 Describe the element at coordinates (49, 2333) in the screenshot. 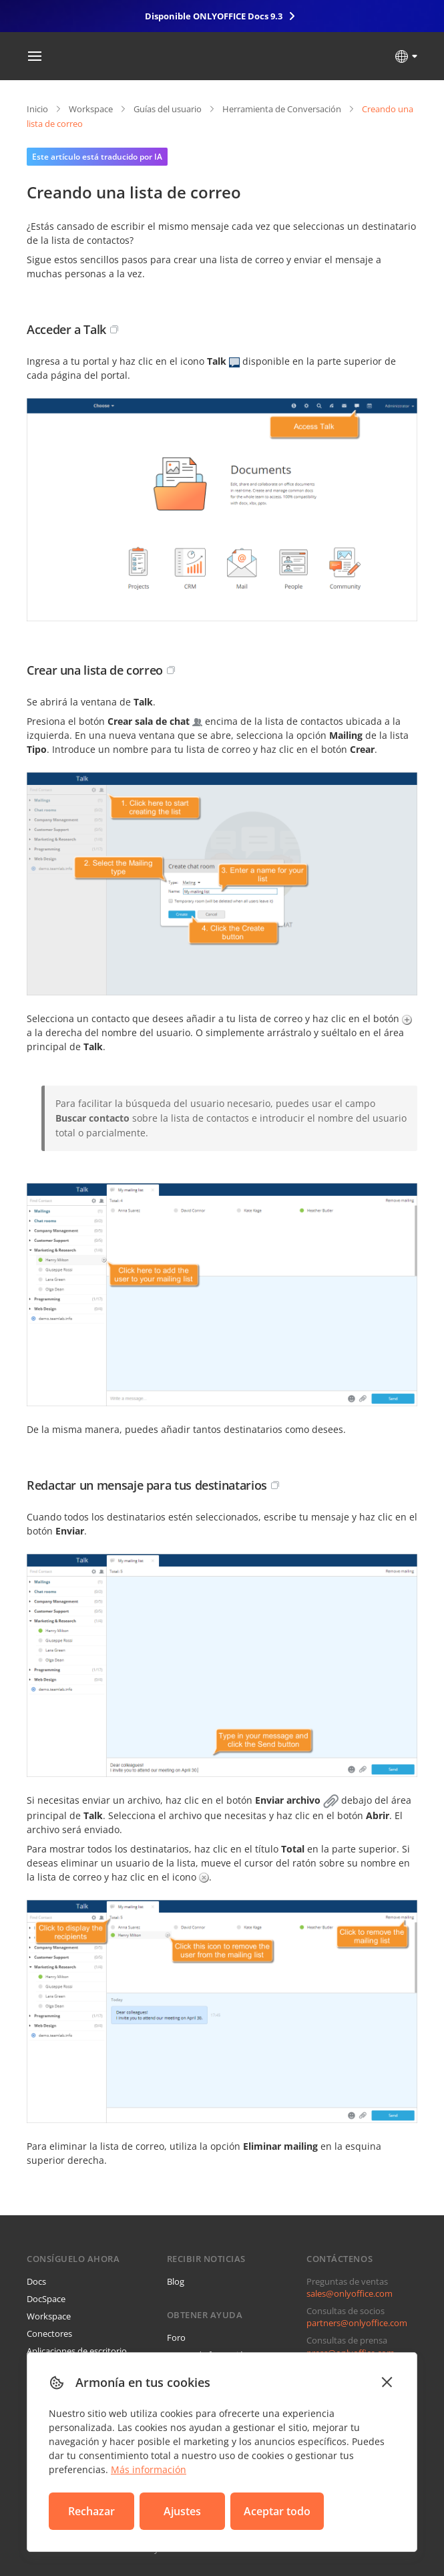

I see `Conectores` at that location.